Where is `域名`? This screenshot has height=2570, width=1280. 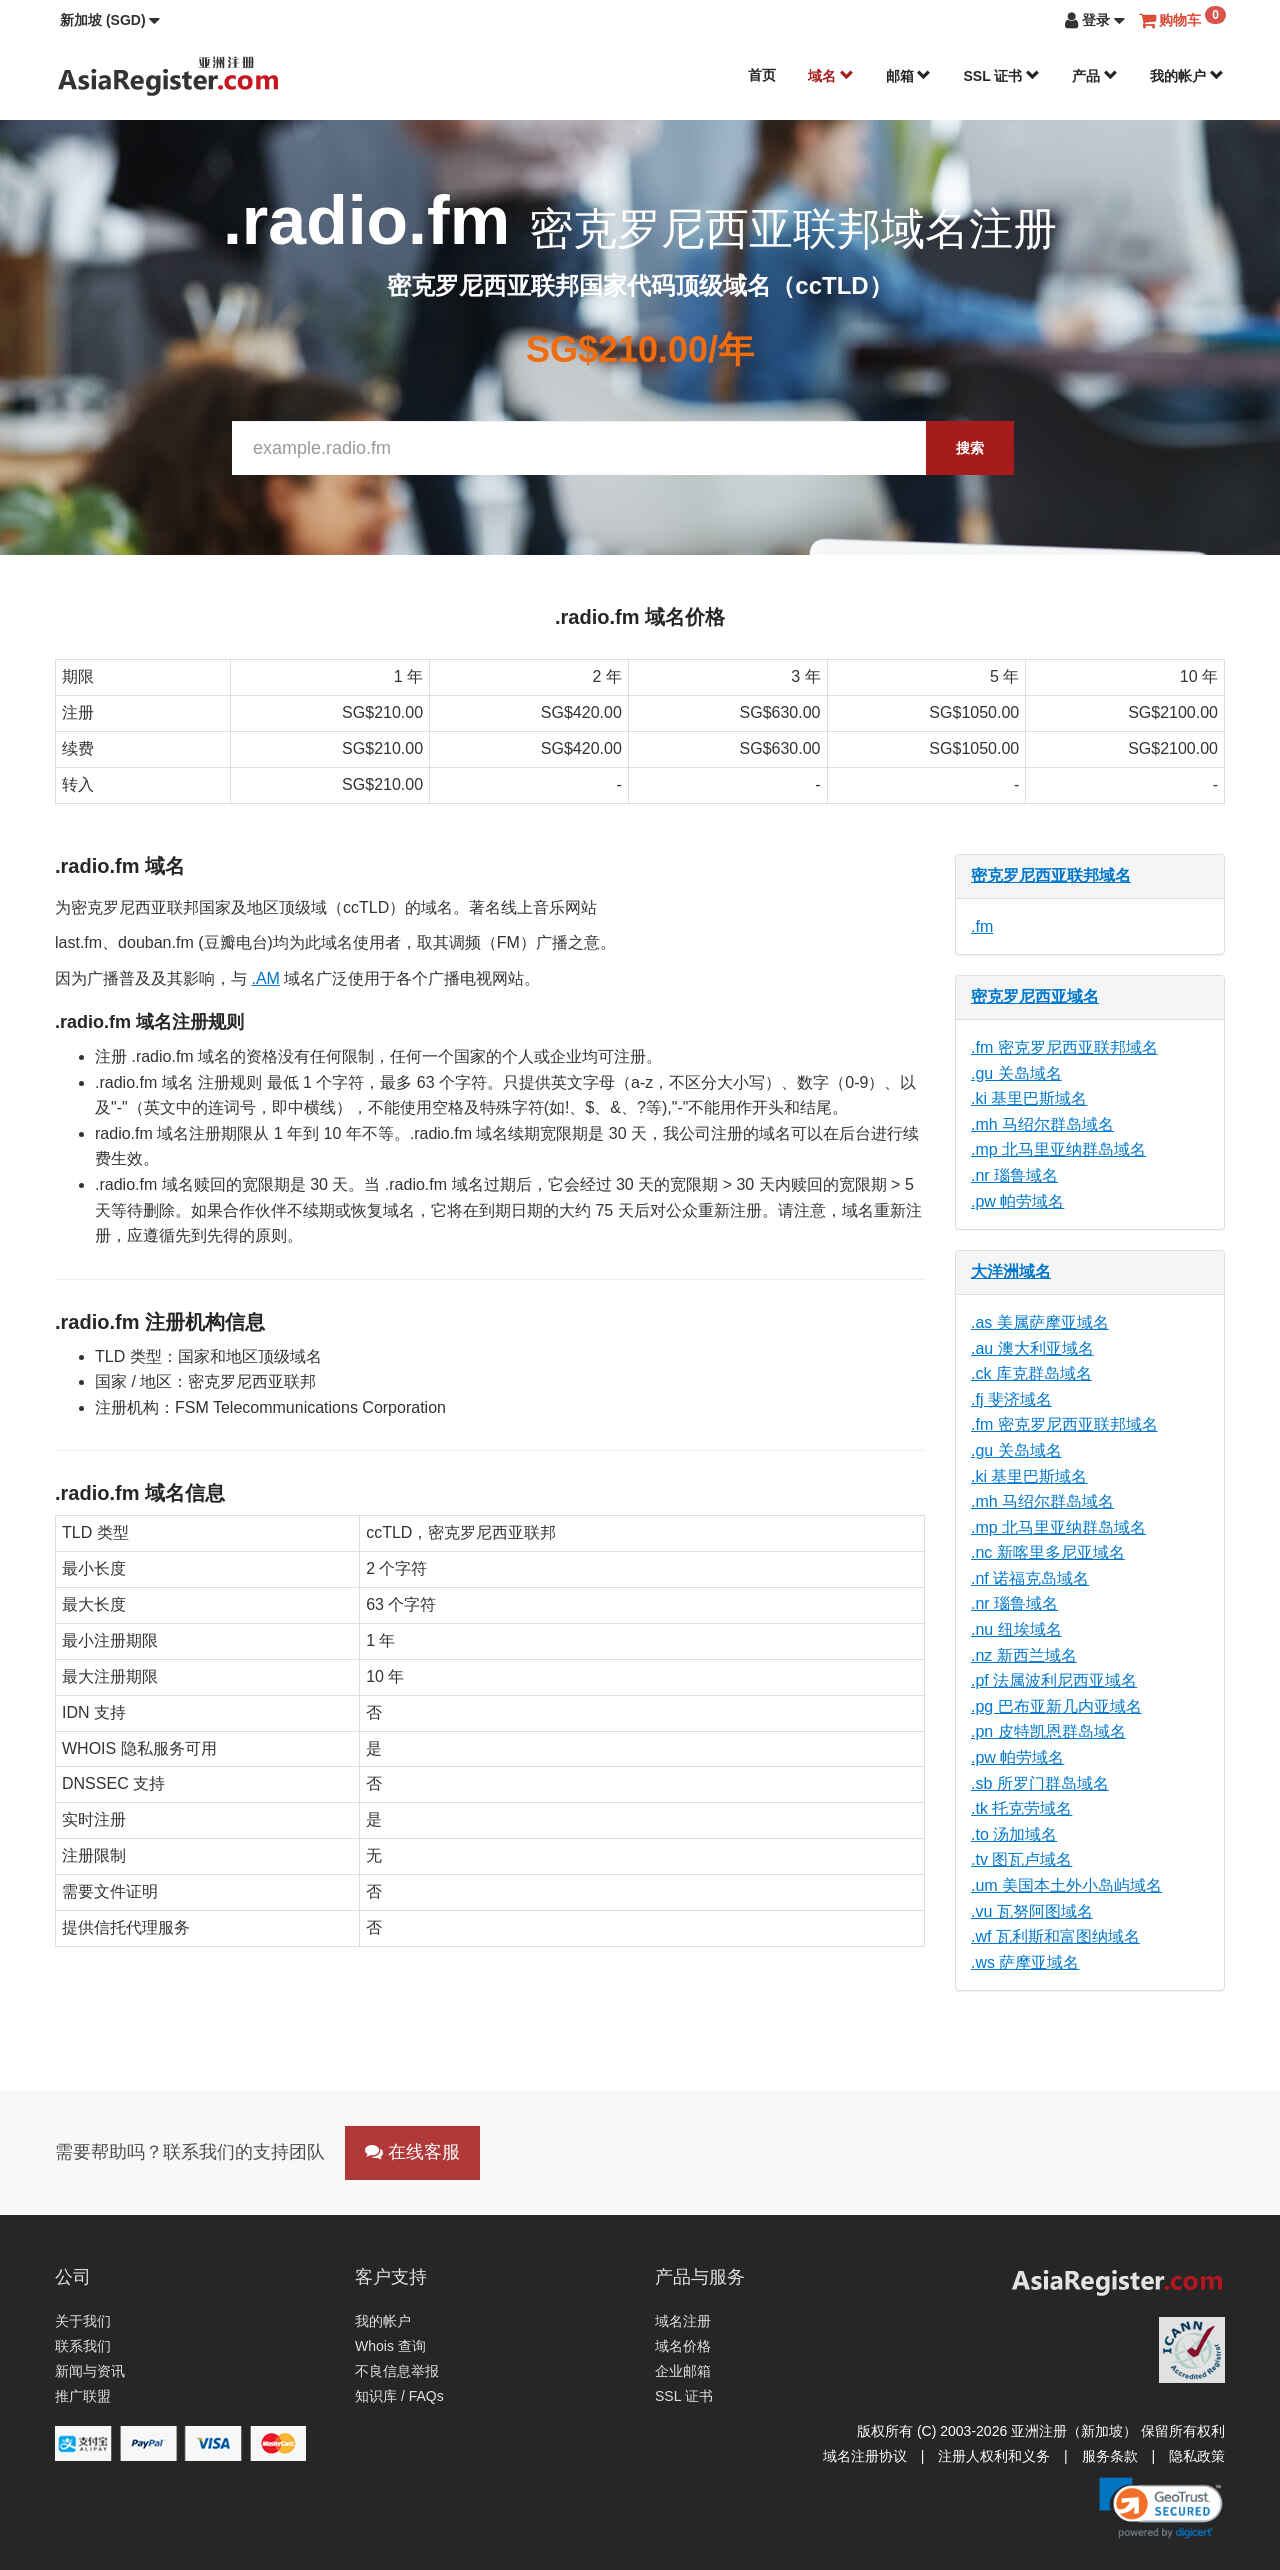
域名 is located at coordinates (831, 76).